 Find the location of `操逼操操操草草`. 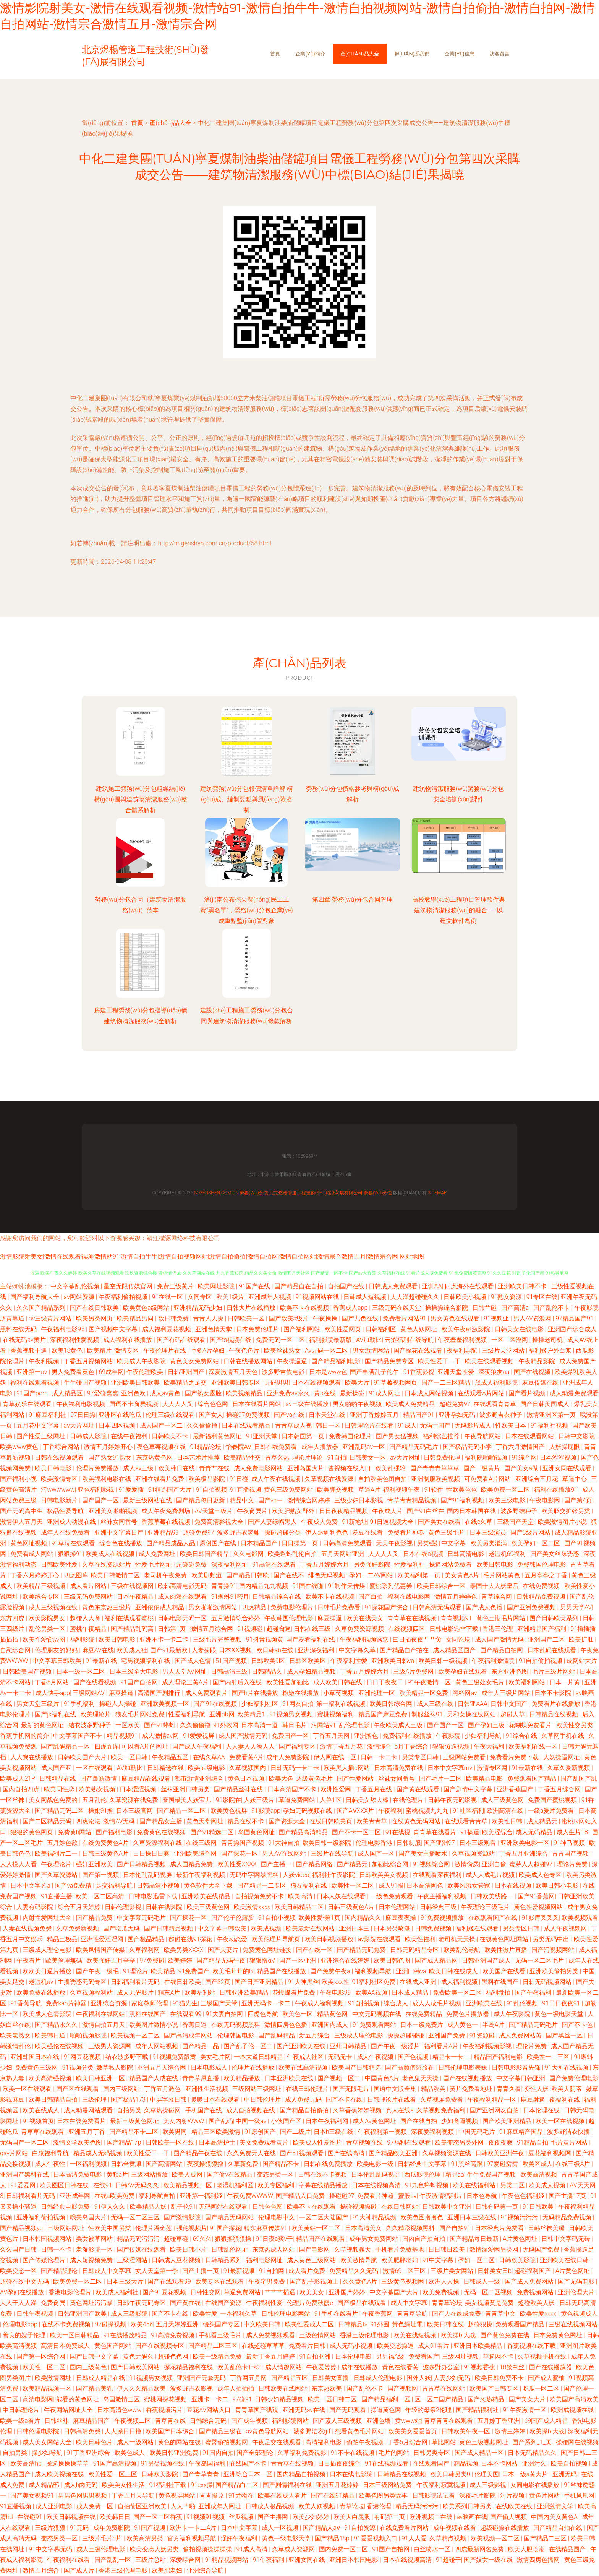

操逼操操操草草 is located at coordinates (68, 2463).